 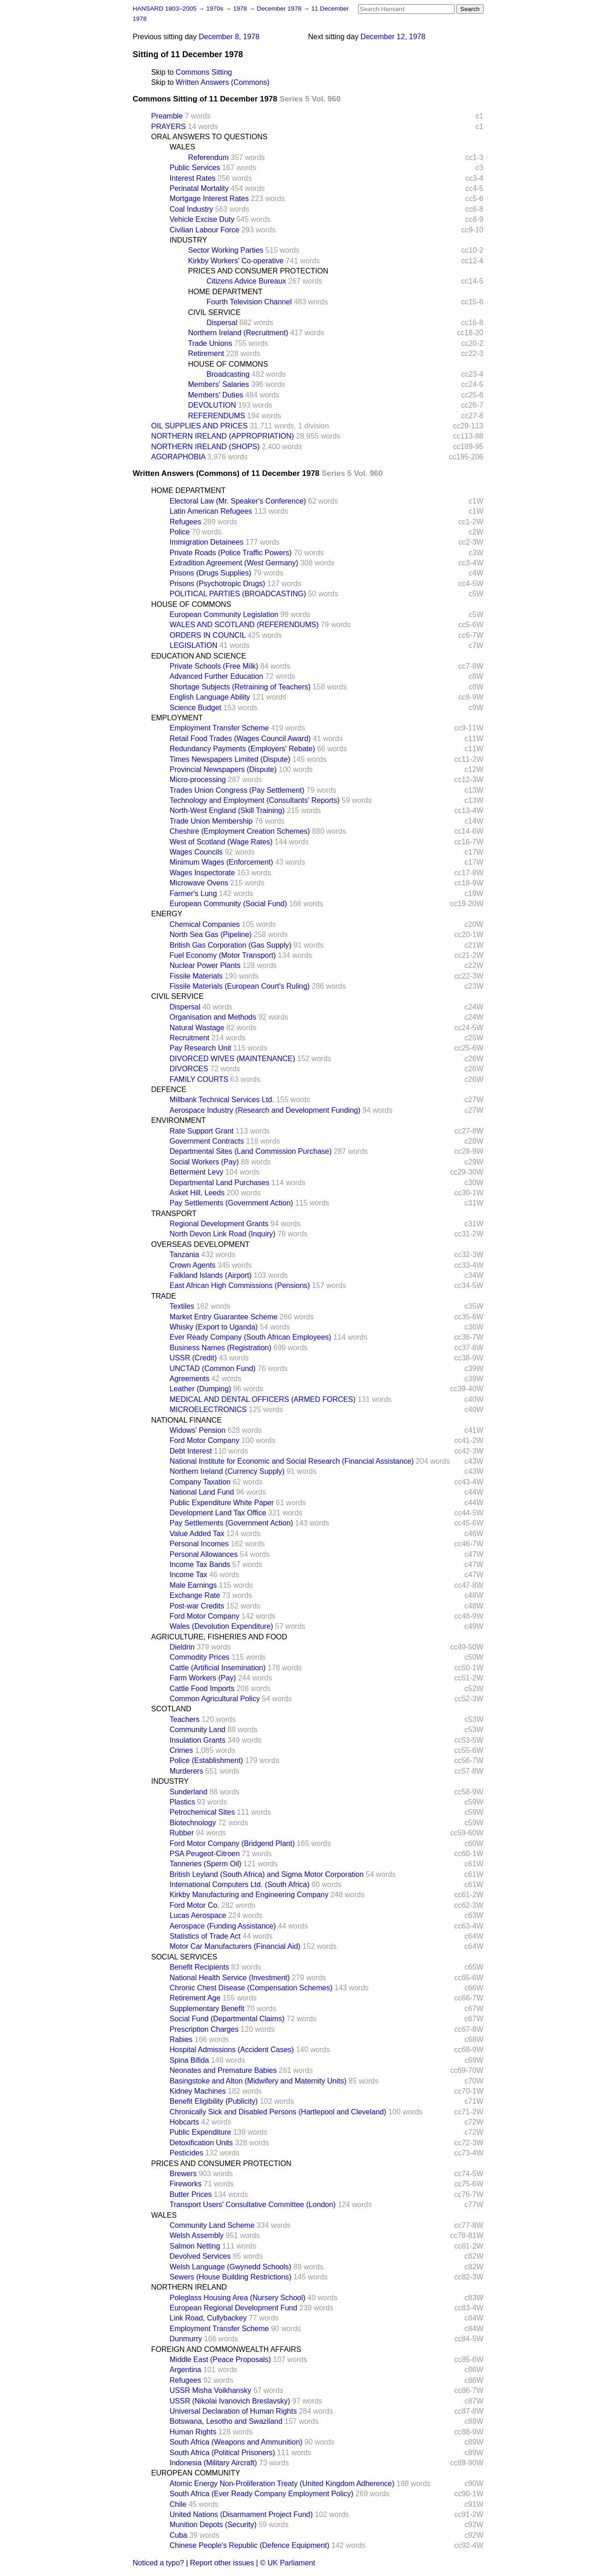 I want to click on POLITICAL PARTIES (BROADCASTING), so click(x=238, y=594).